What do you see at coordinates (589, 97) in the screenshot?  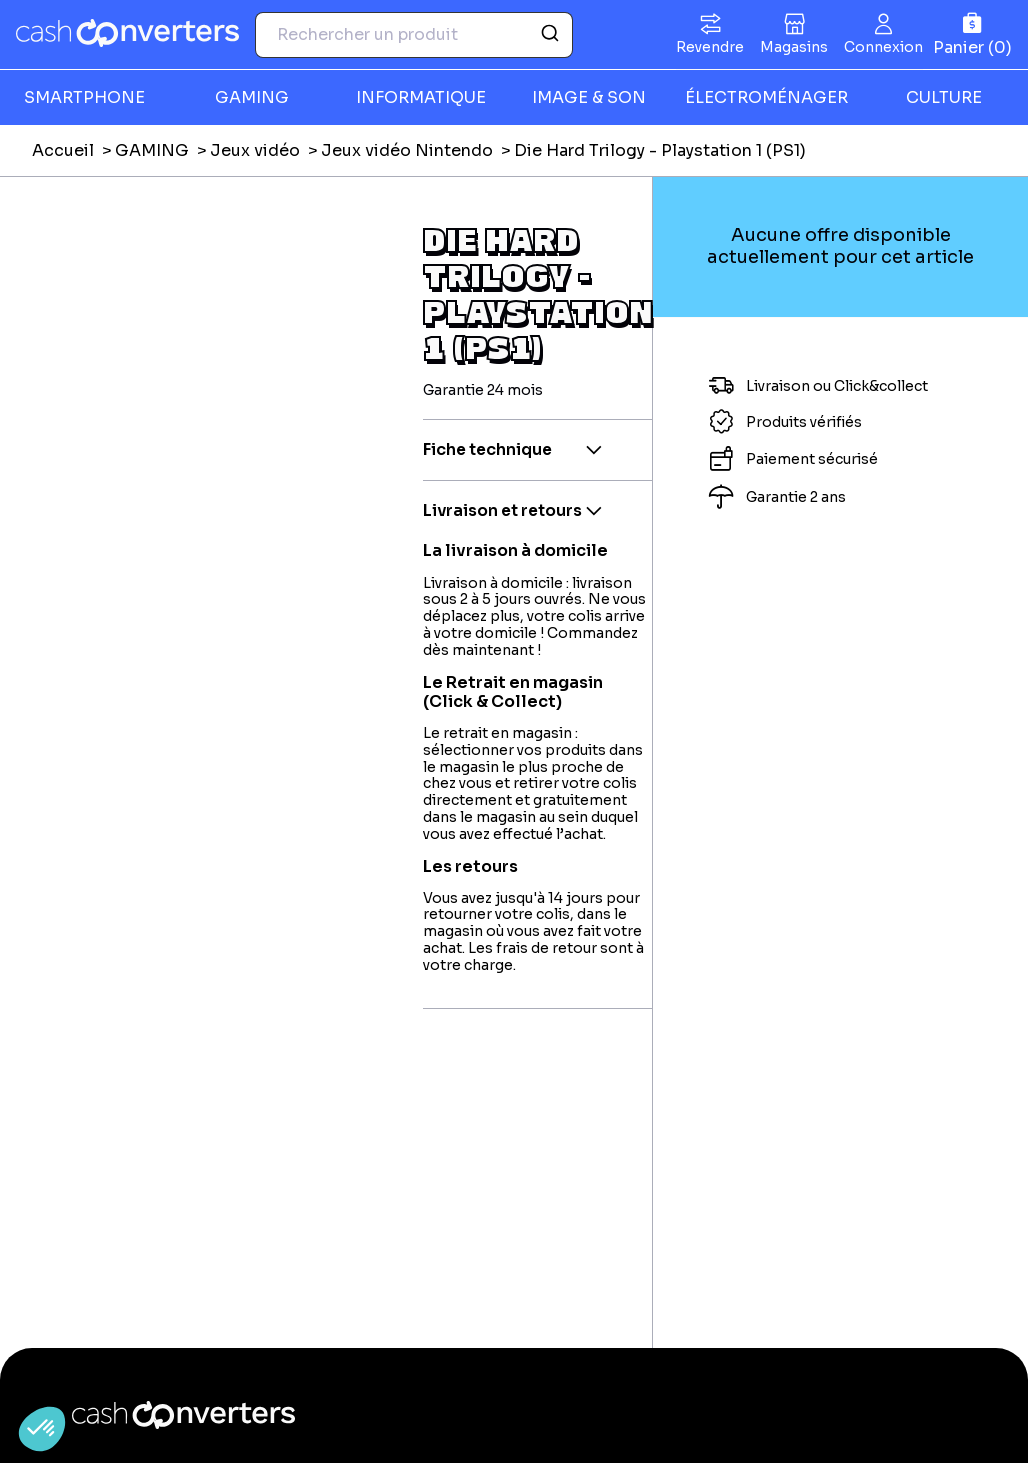 I see `IMAGE & SON` at bounding box center [589, 97].